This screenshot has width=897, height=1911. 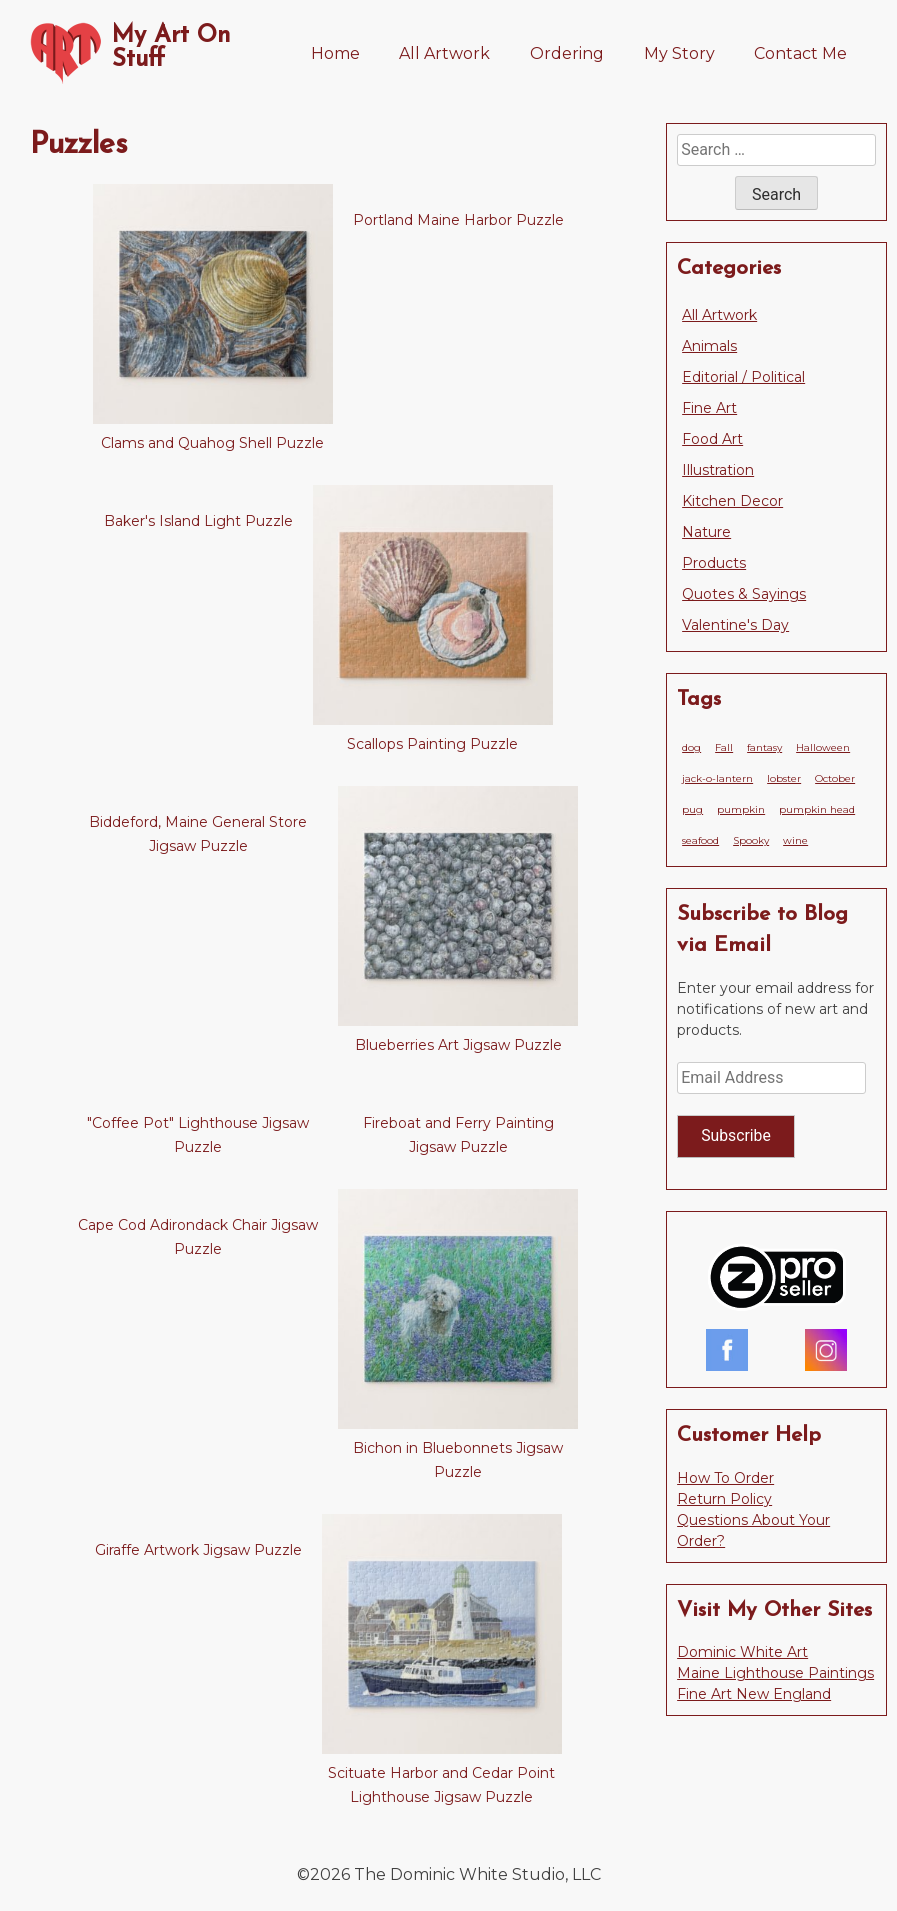 What do you see at coordinates (743, 377) in the screenshot?
I see `Editorial / Political` at bounding box center [743, 377].